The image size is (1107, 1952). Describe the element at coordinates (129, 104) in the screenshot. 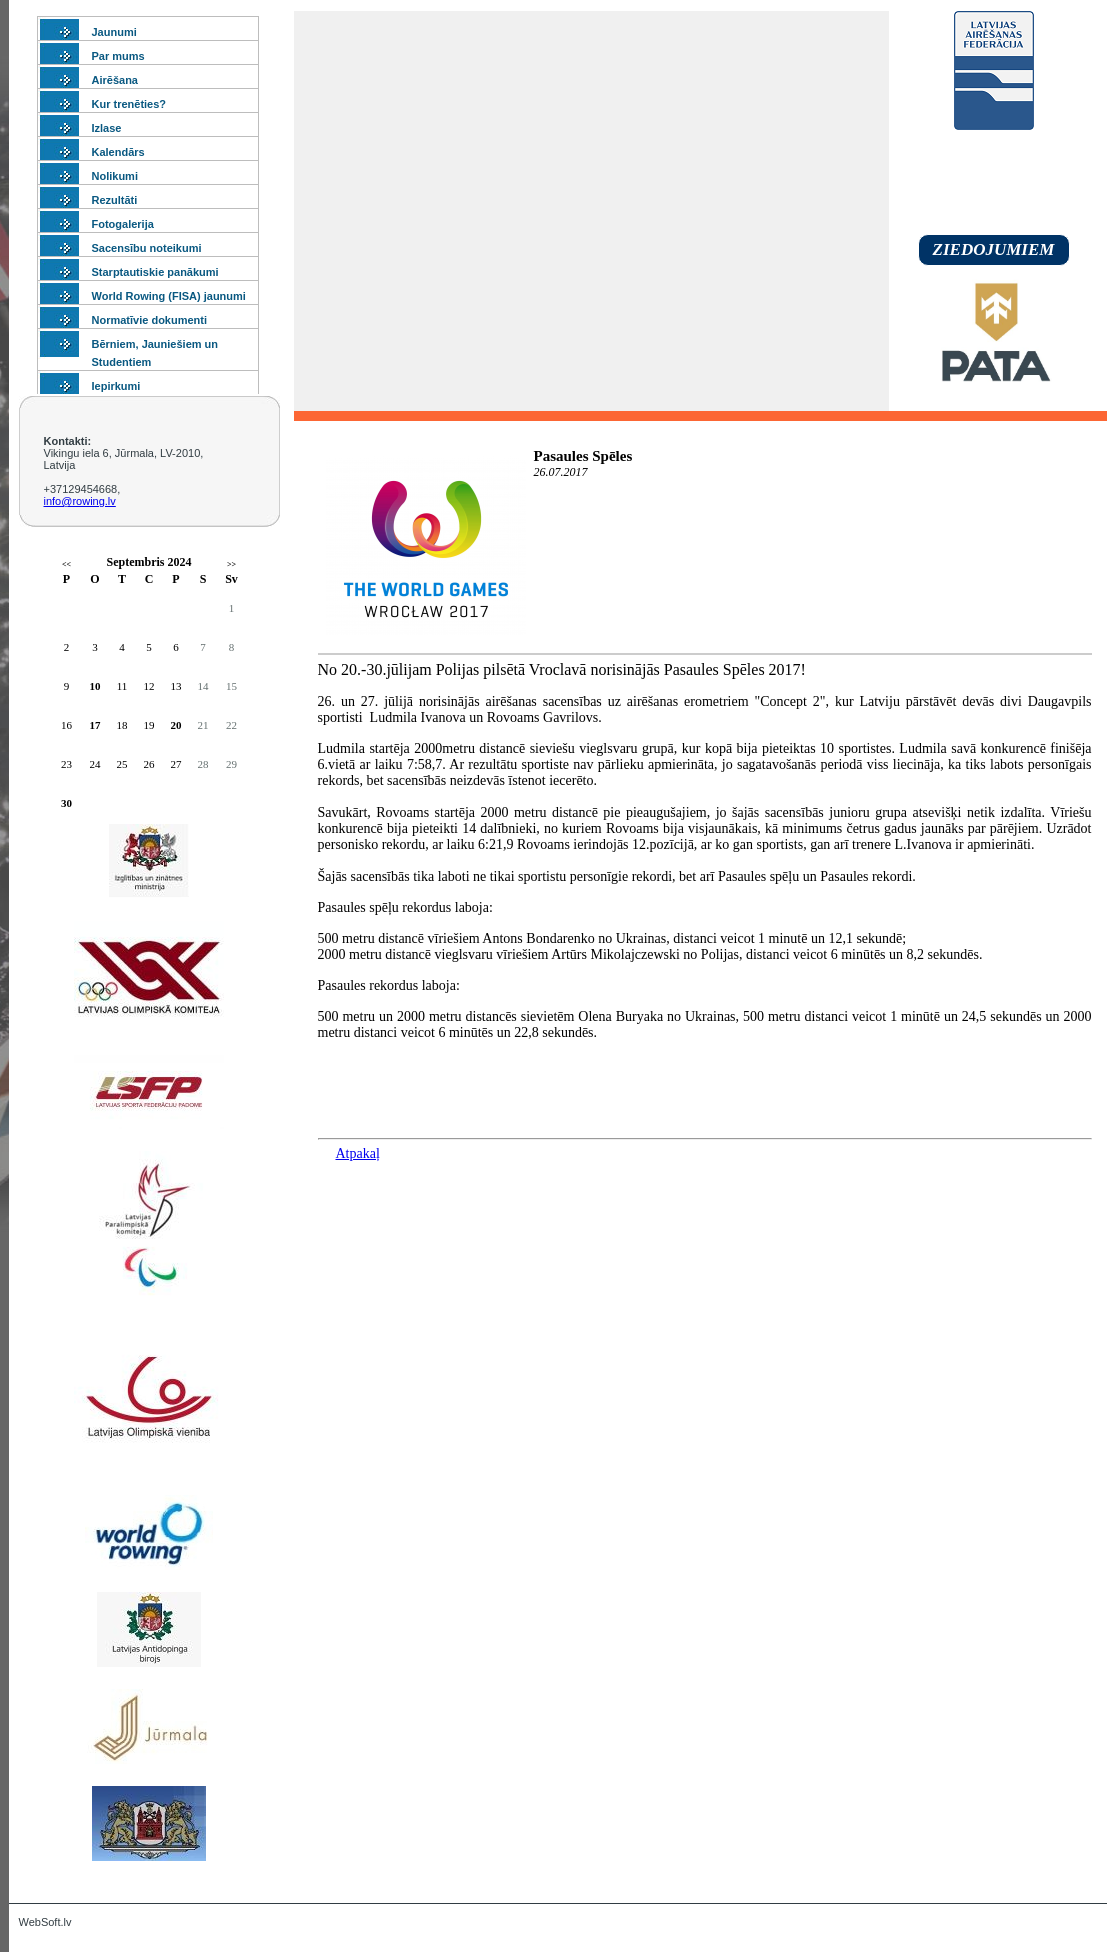

I see `Kur trenēties?` at that location.